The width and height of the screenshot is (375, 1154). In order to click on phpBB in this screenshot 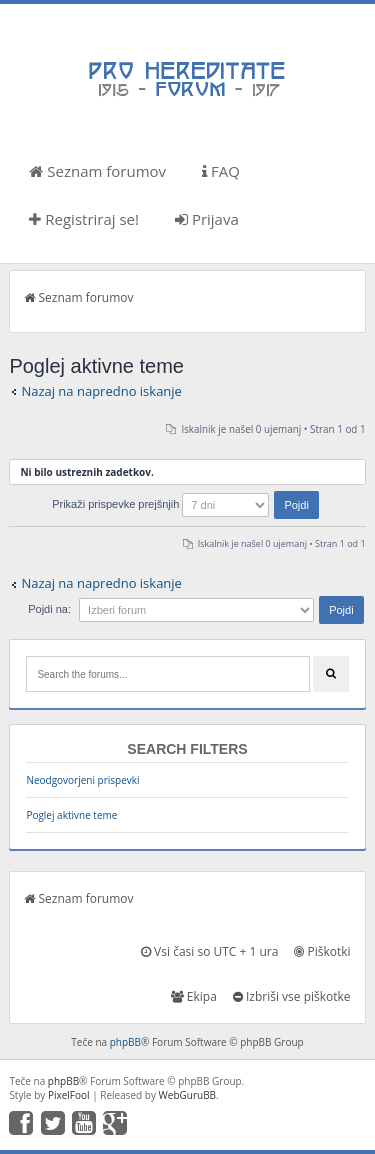, I will do `click(125, 1042)`.